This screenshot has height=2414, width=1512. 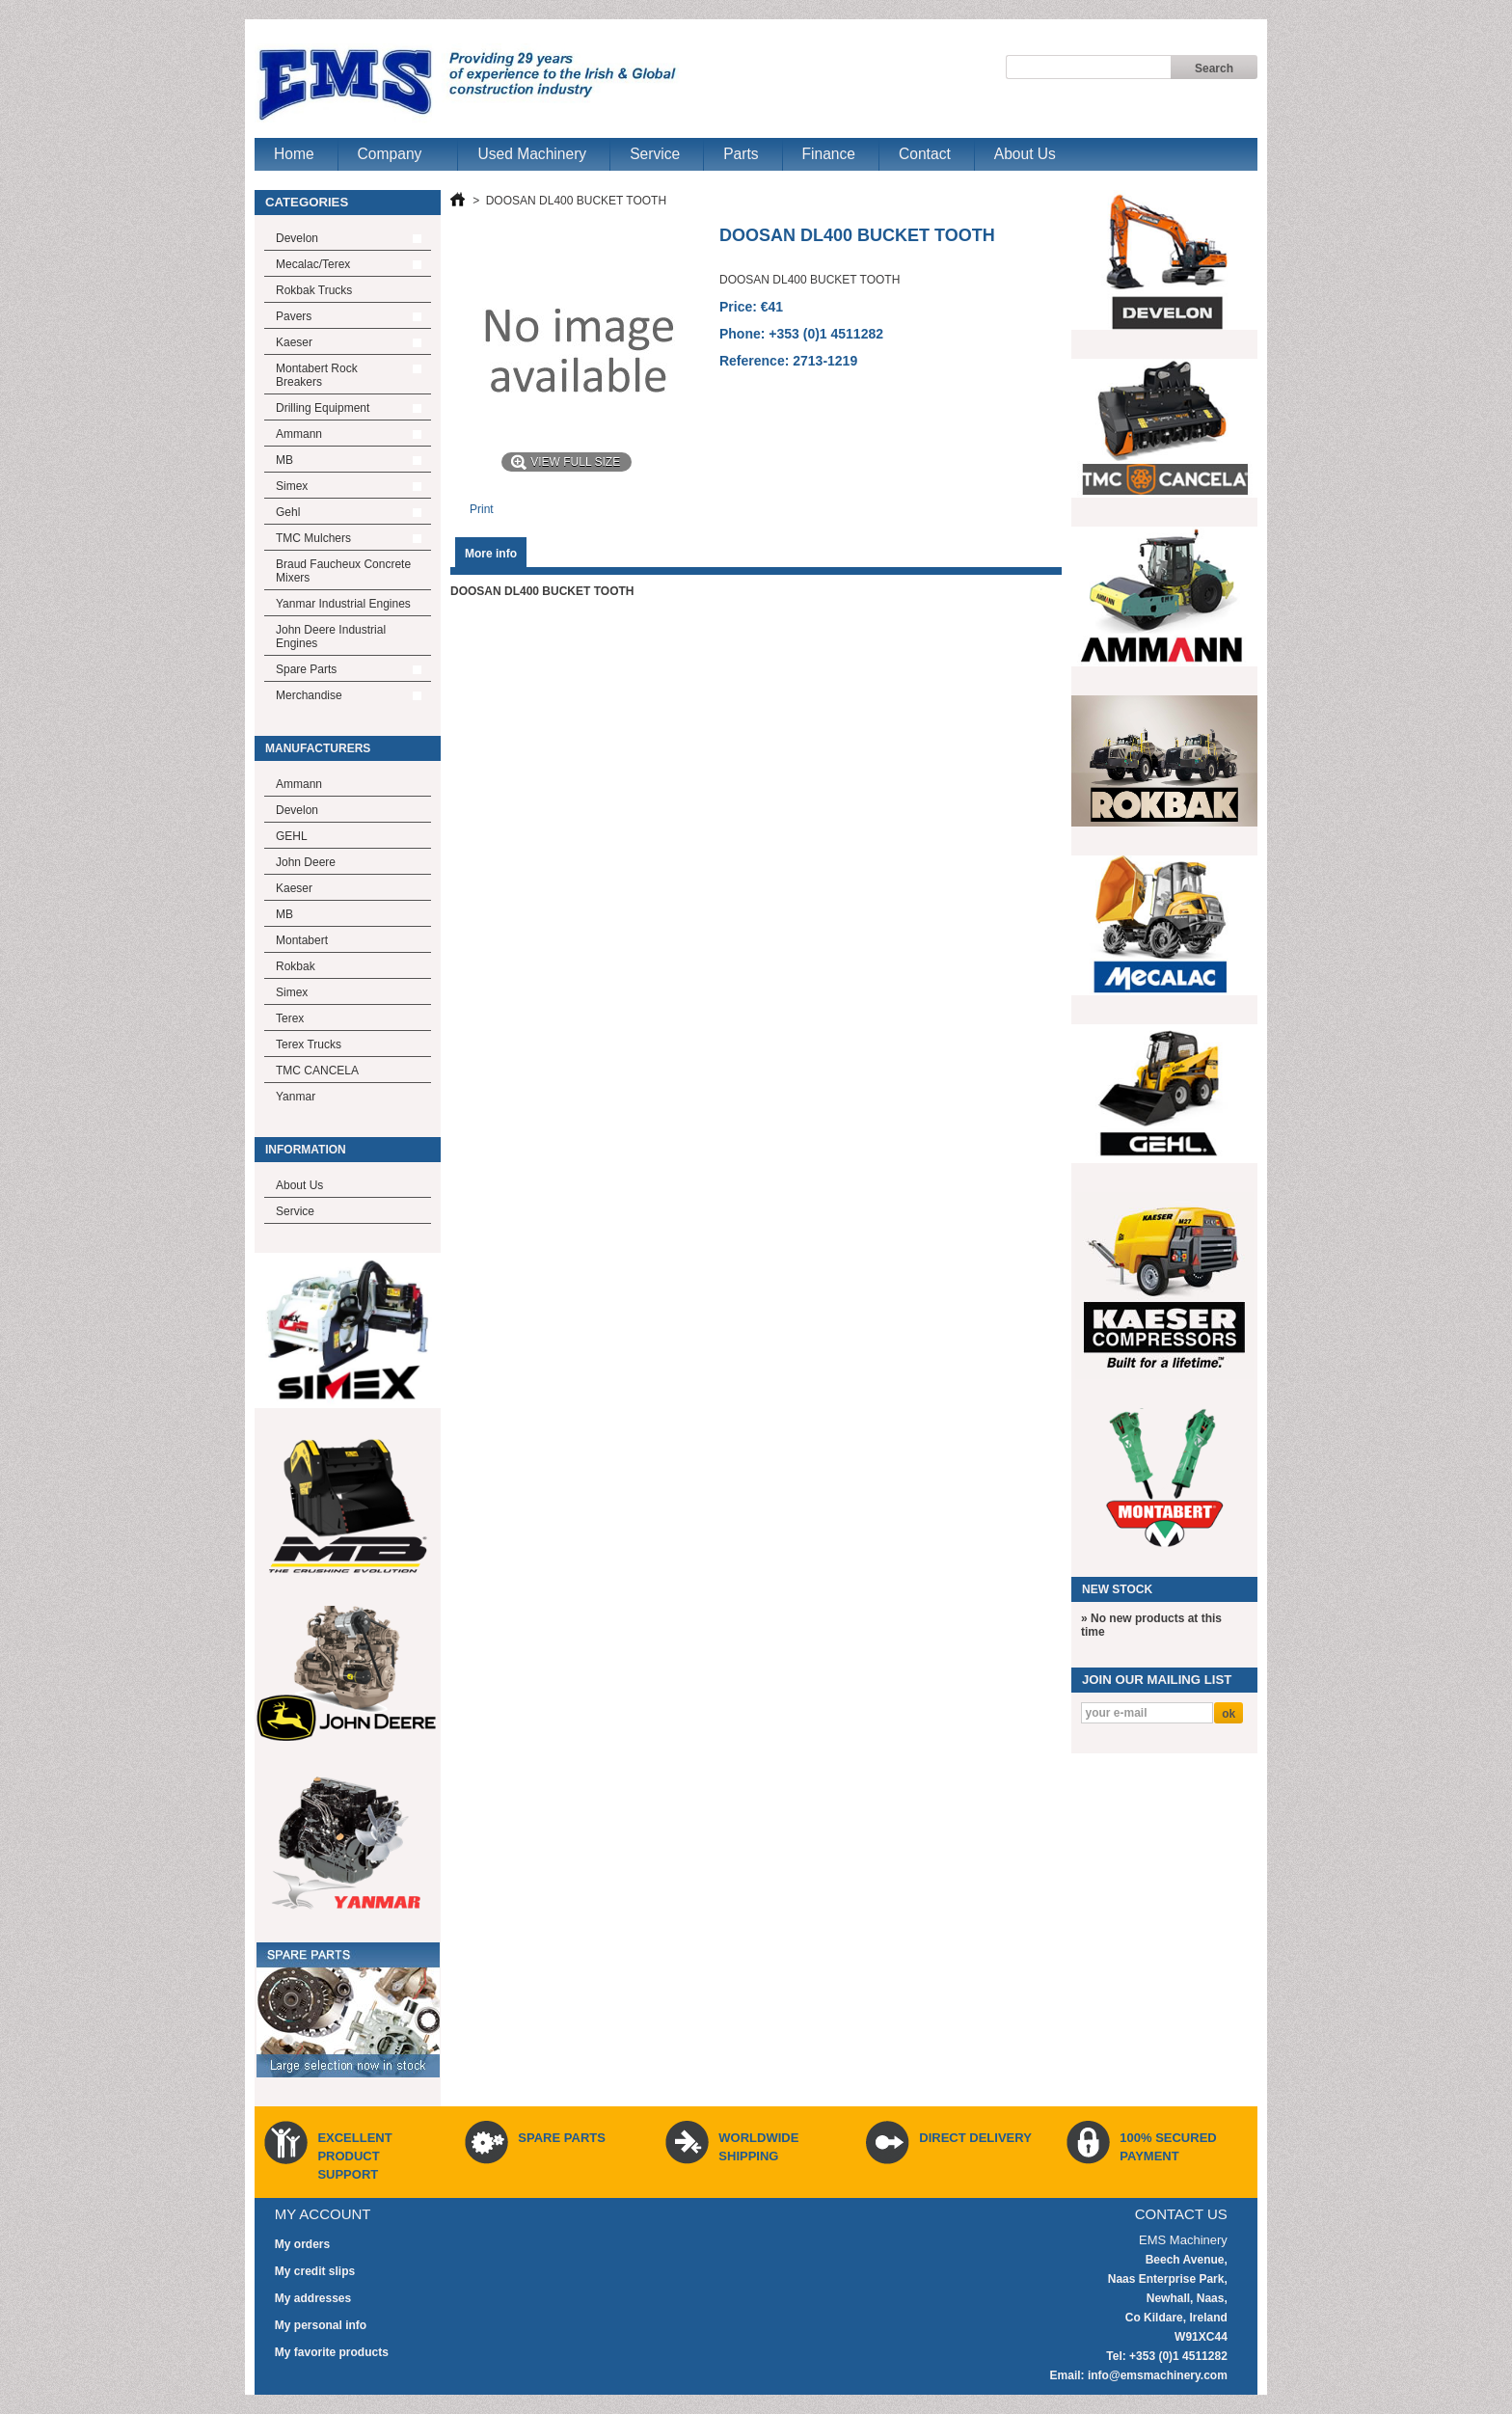 I want to click on Information, so click(x=305, y=1149).